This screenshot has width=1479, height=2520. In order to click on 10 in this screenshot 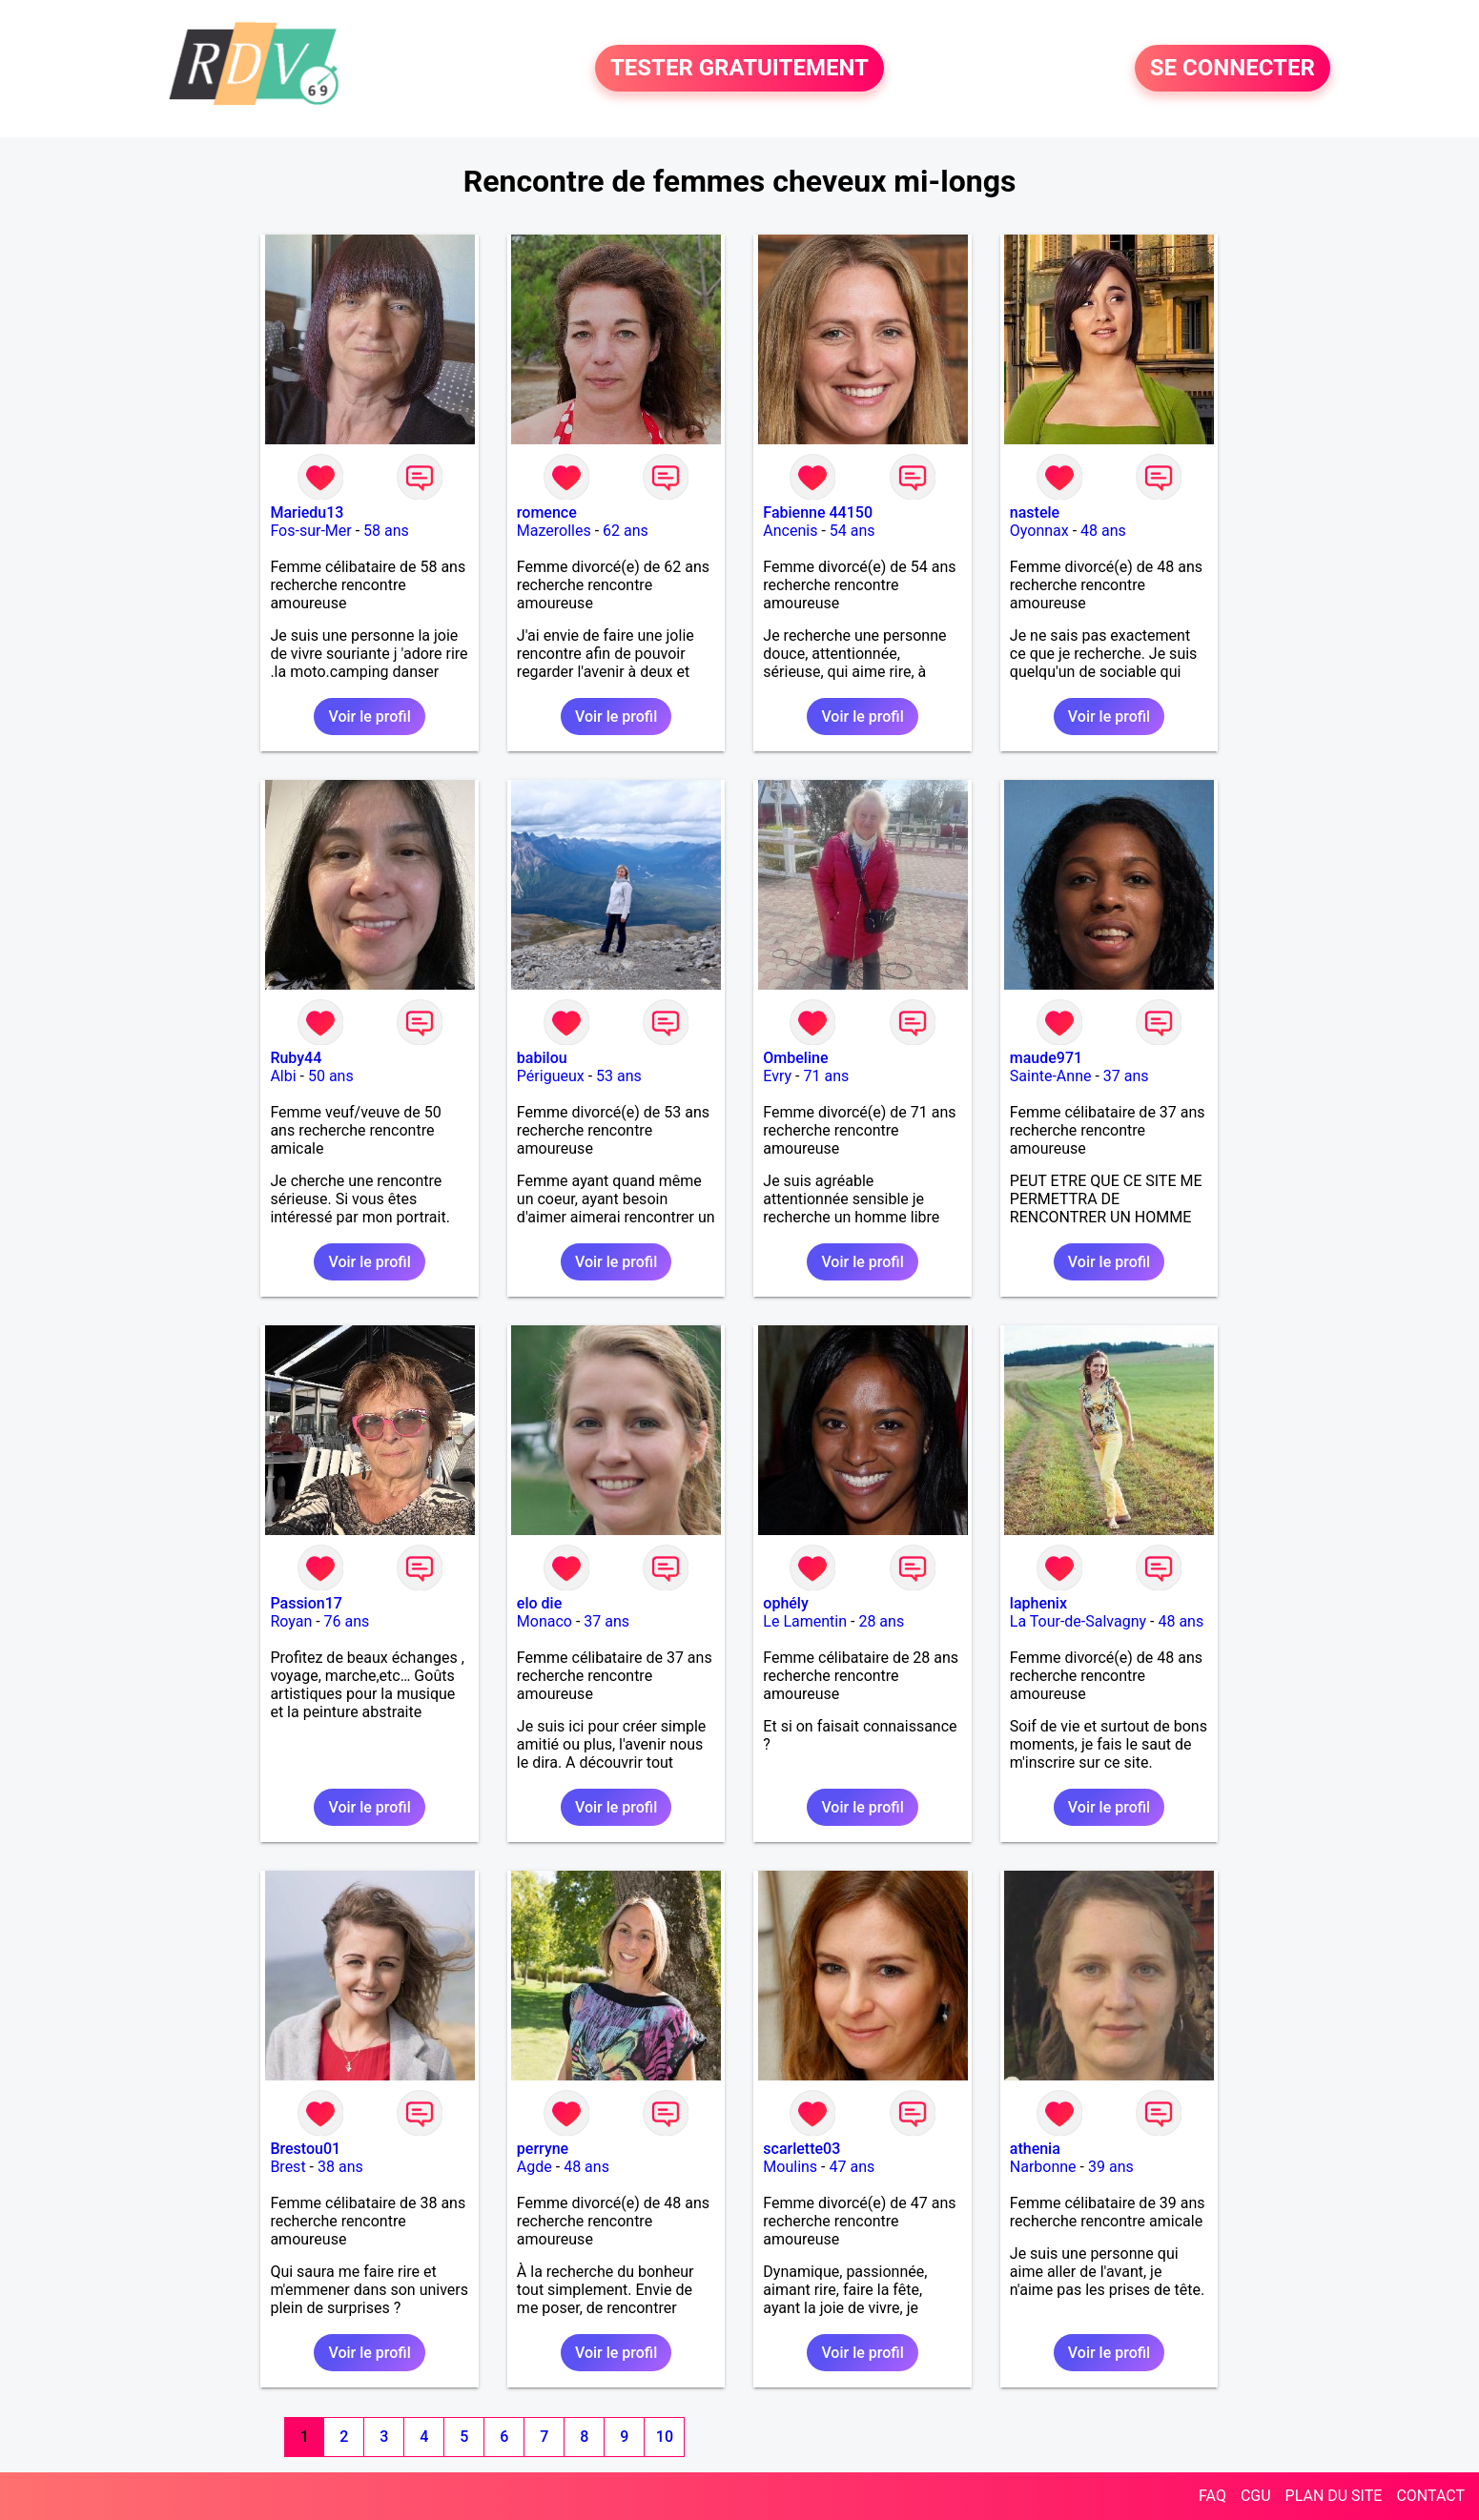, I will do `click(664, 2437)`.